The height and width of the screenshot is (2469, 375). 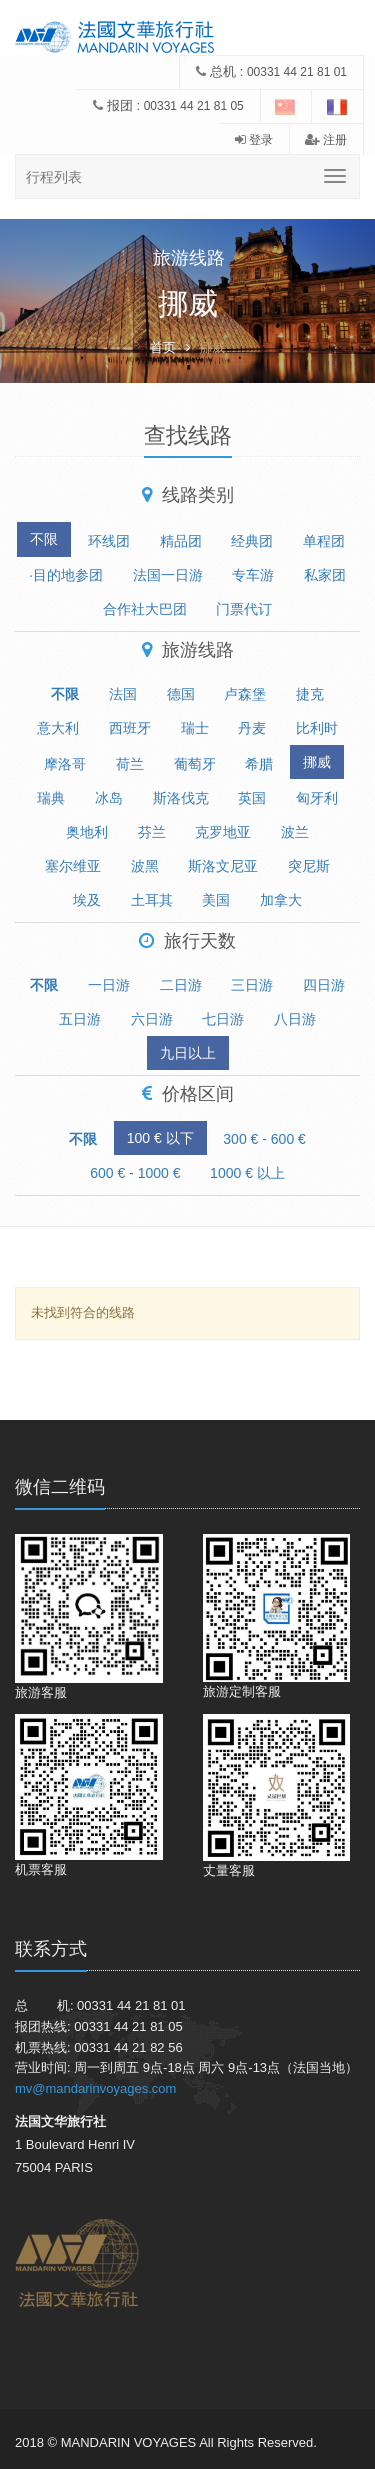 I want to click on 门票代订, so click(x=244, y=609).